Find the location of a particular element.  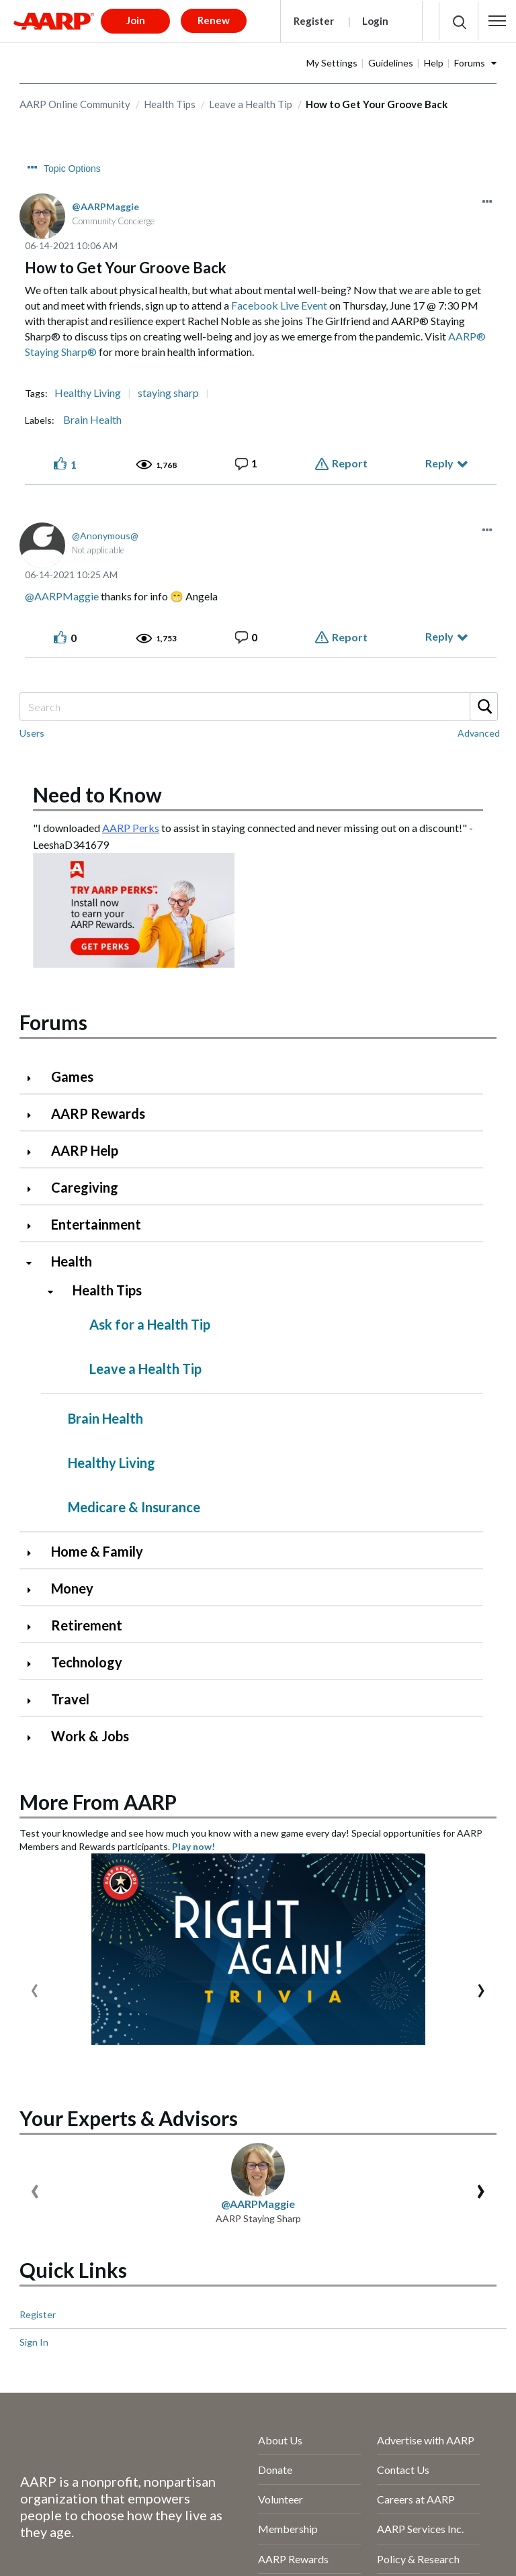

[Link to Instagram page] is located at coordinates (127, 2554).